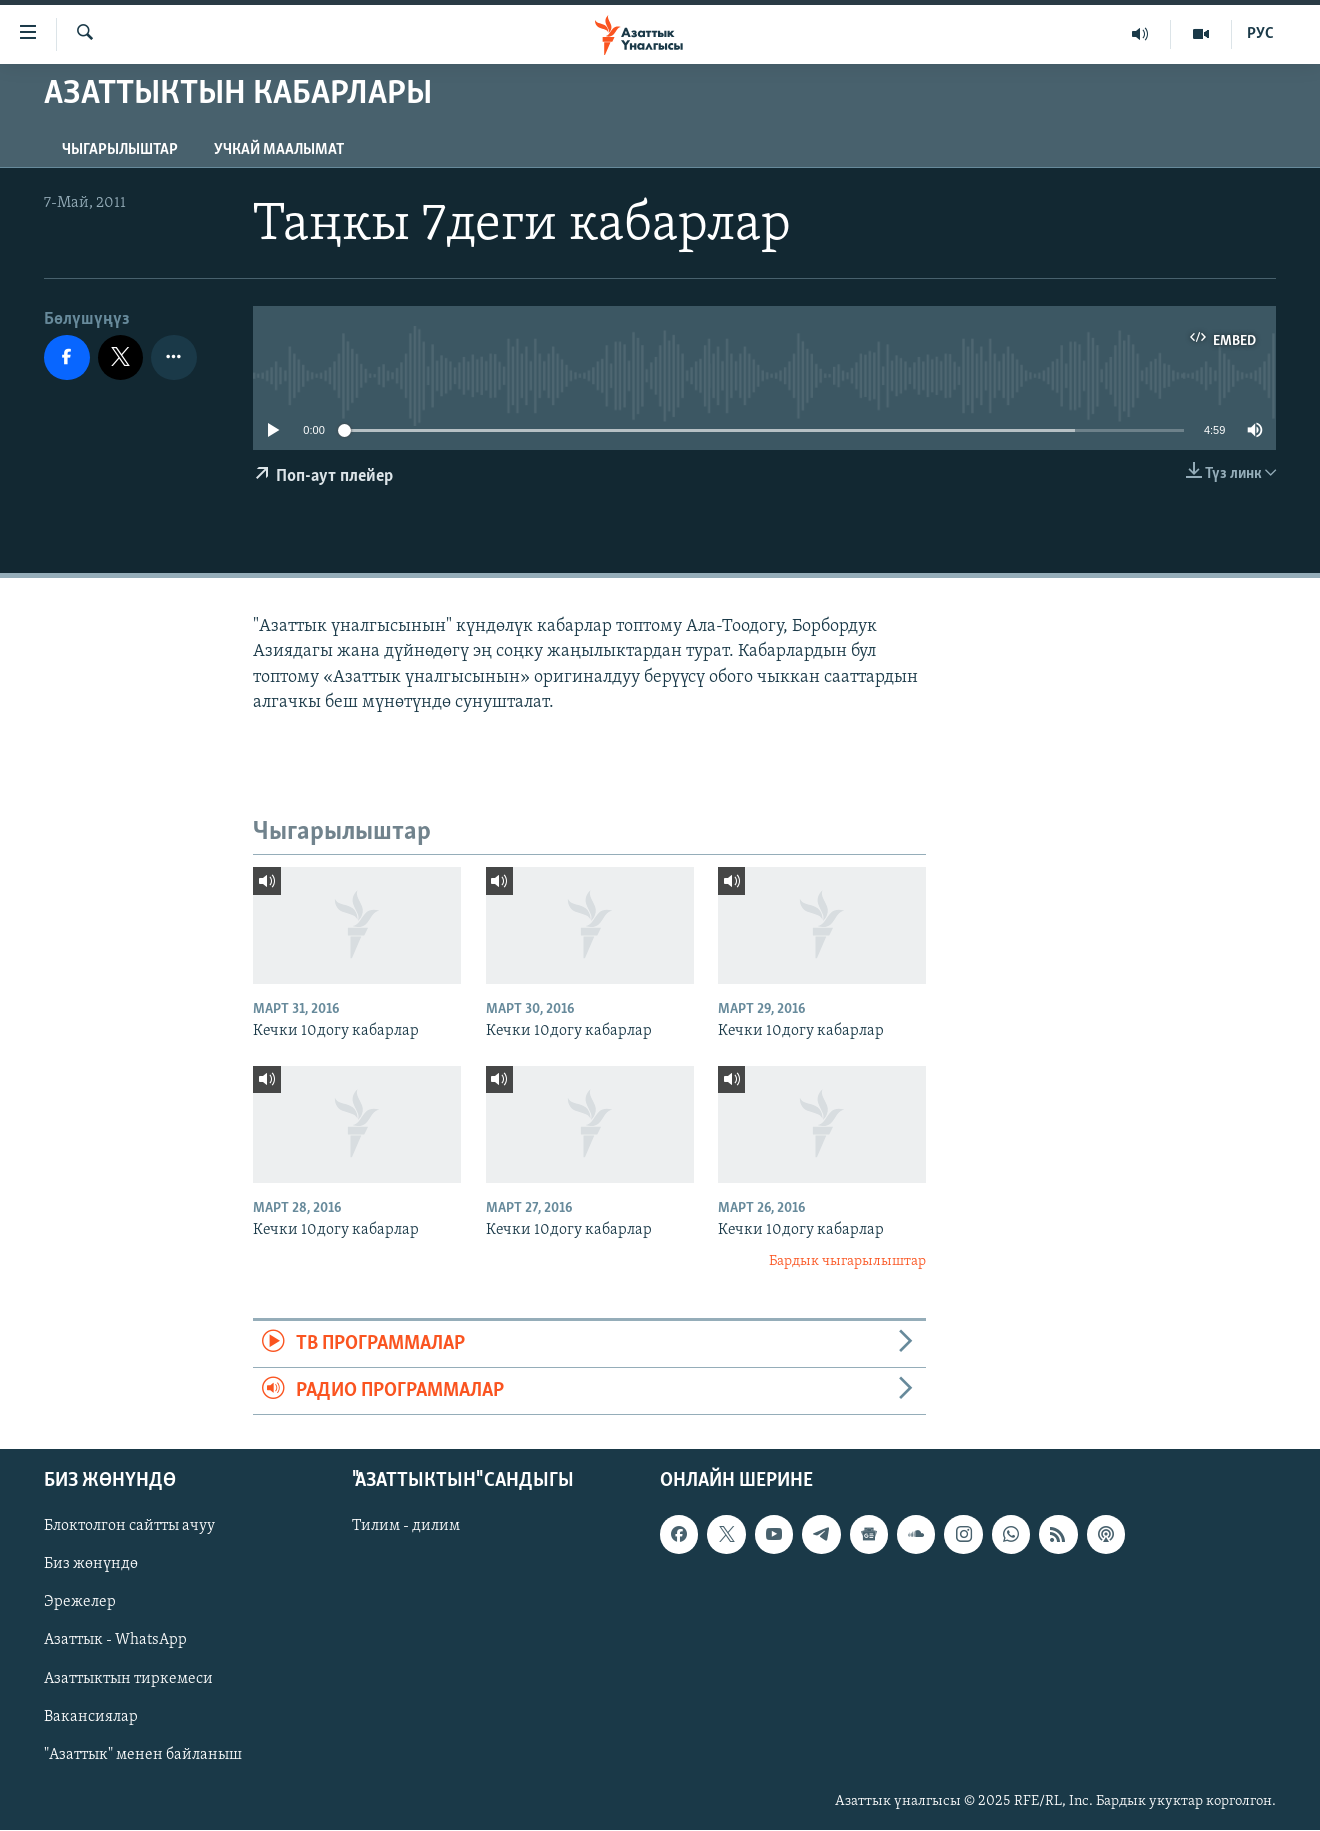 This screenshot has height=1831, width=1320. I want to click on Тилим - дилим, so click(406, 1527).